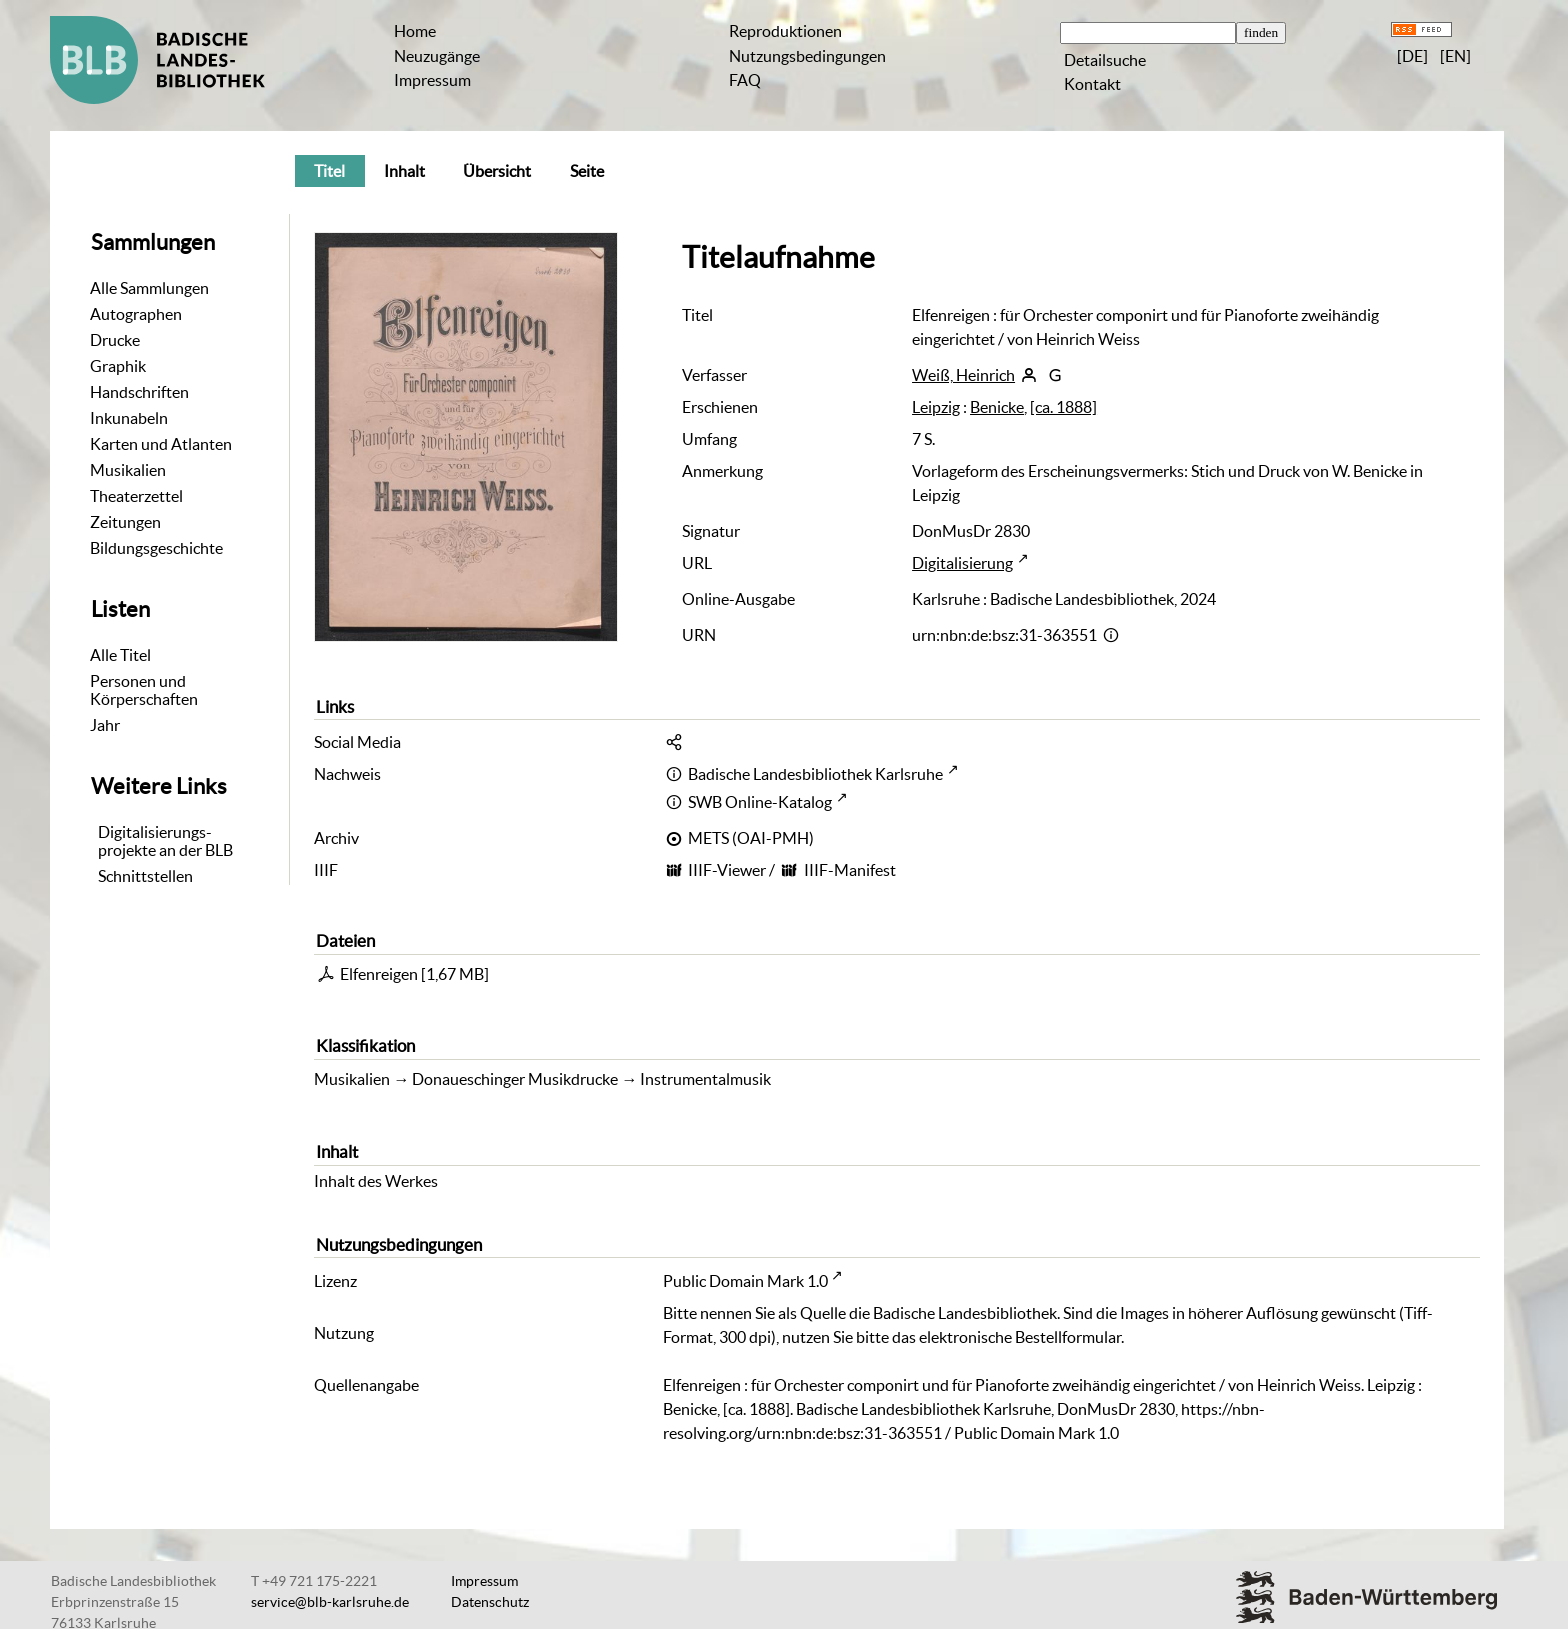 The width and height of the screenshot is (1568, 1629). I want to click on Autographen, so click(136, 314).